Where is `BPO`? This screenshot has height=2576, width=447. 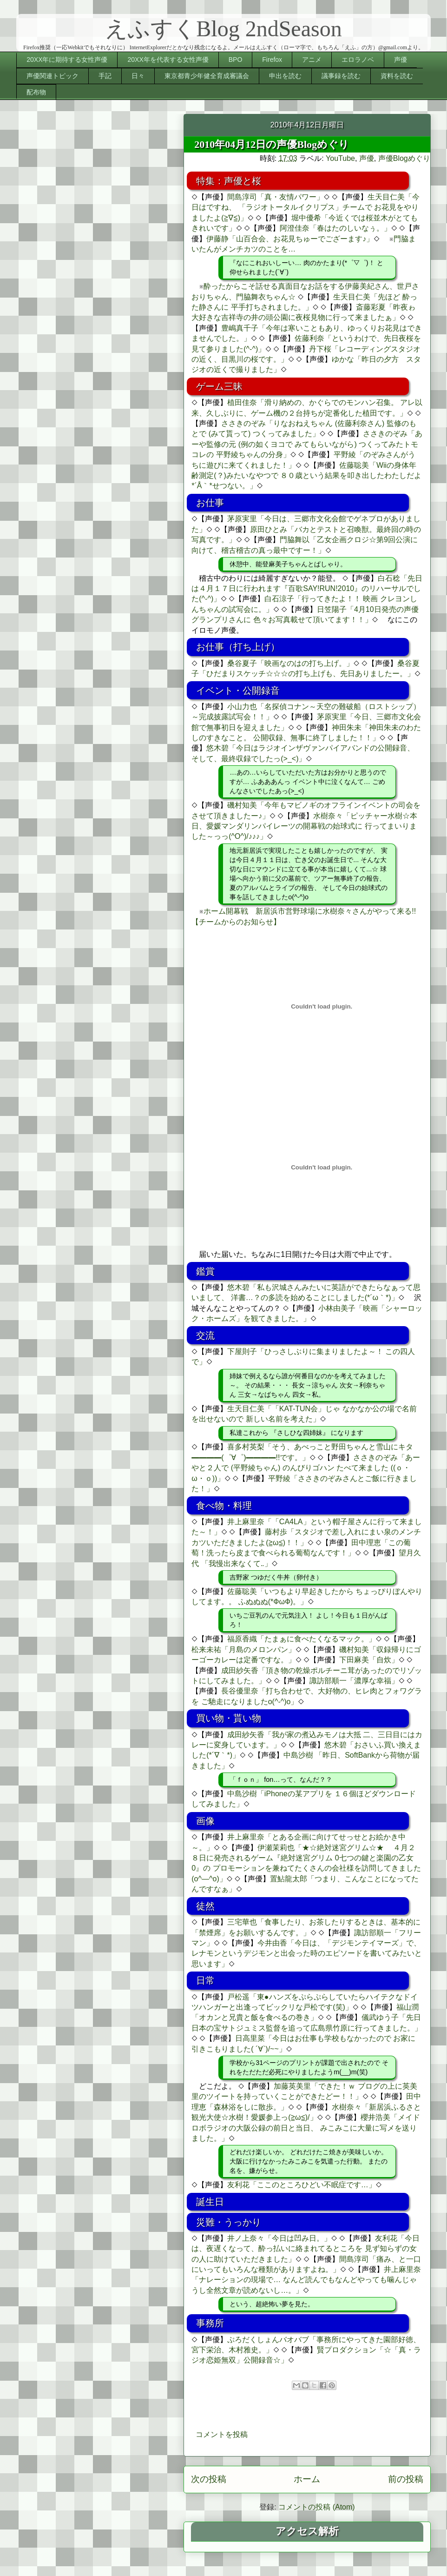
BPO is located at coordinates (236, 59).